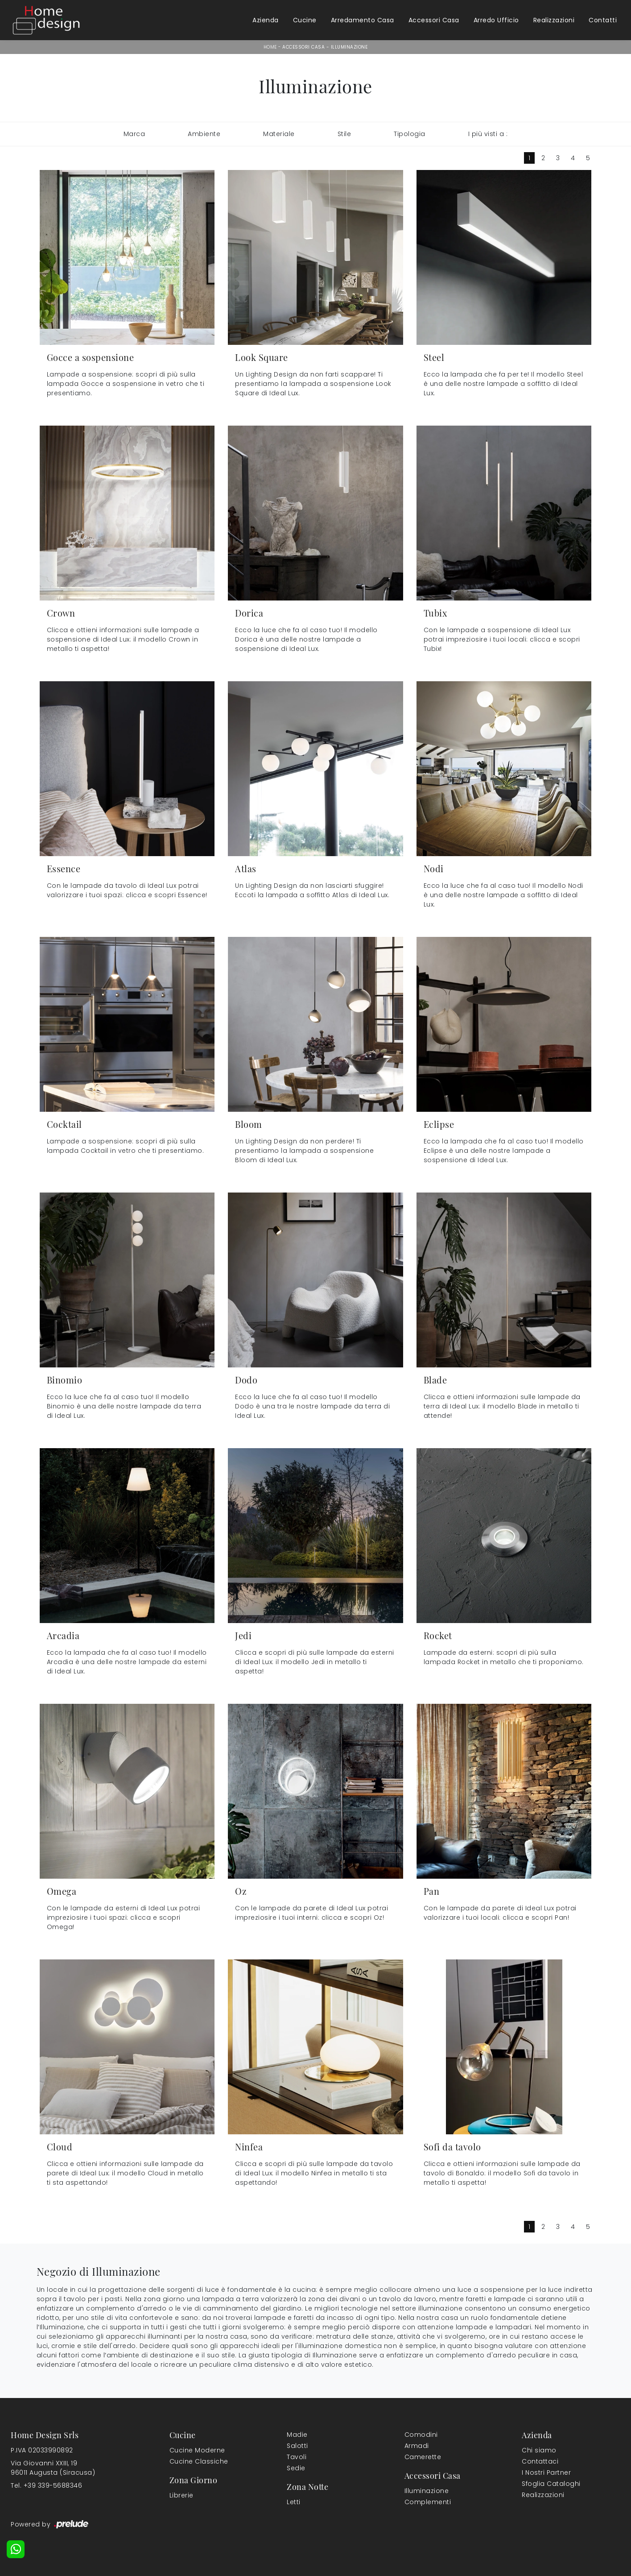 Image resolution: width=631 pixels, height=2576 pixels. What do you see at coordinates (422, 2456) in the screenshot?
I see `Camerette` at bounding box center [422, 2456].